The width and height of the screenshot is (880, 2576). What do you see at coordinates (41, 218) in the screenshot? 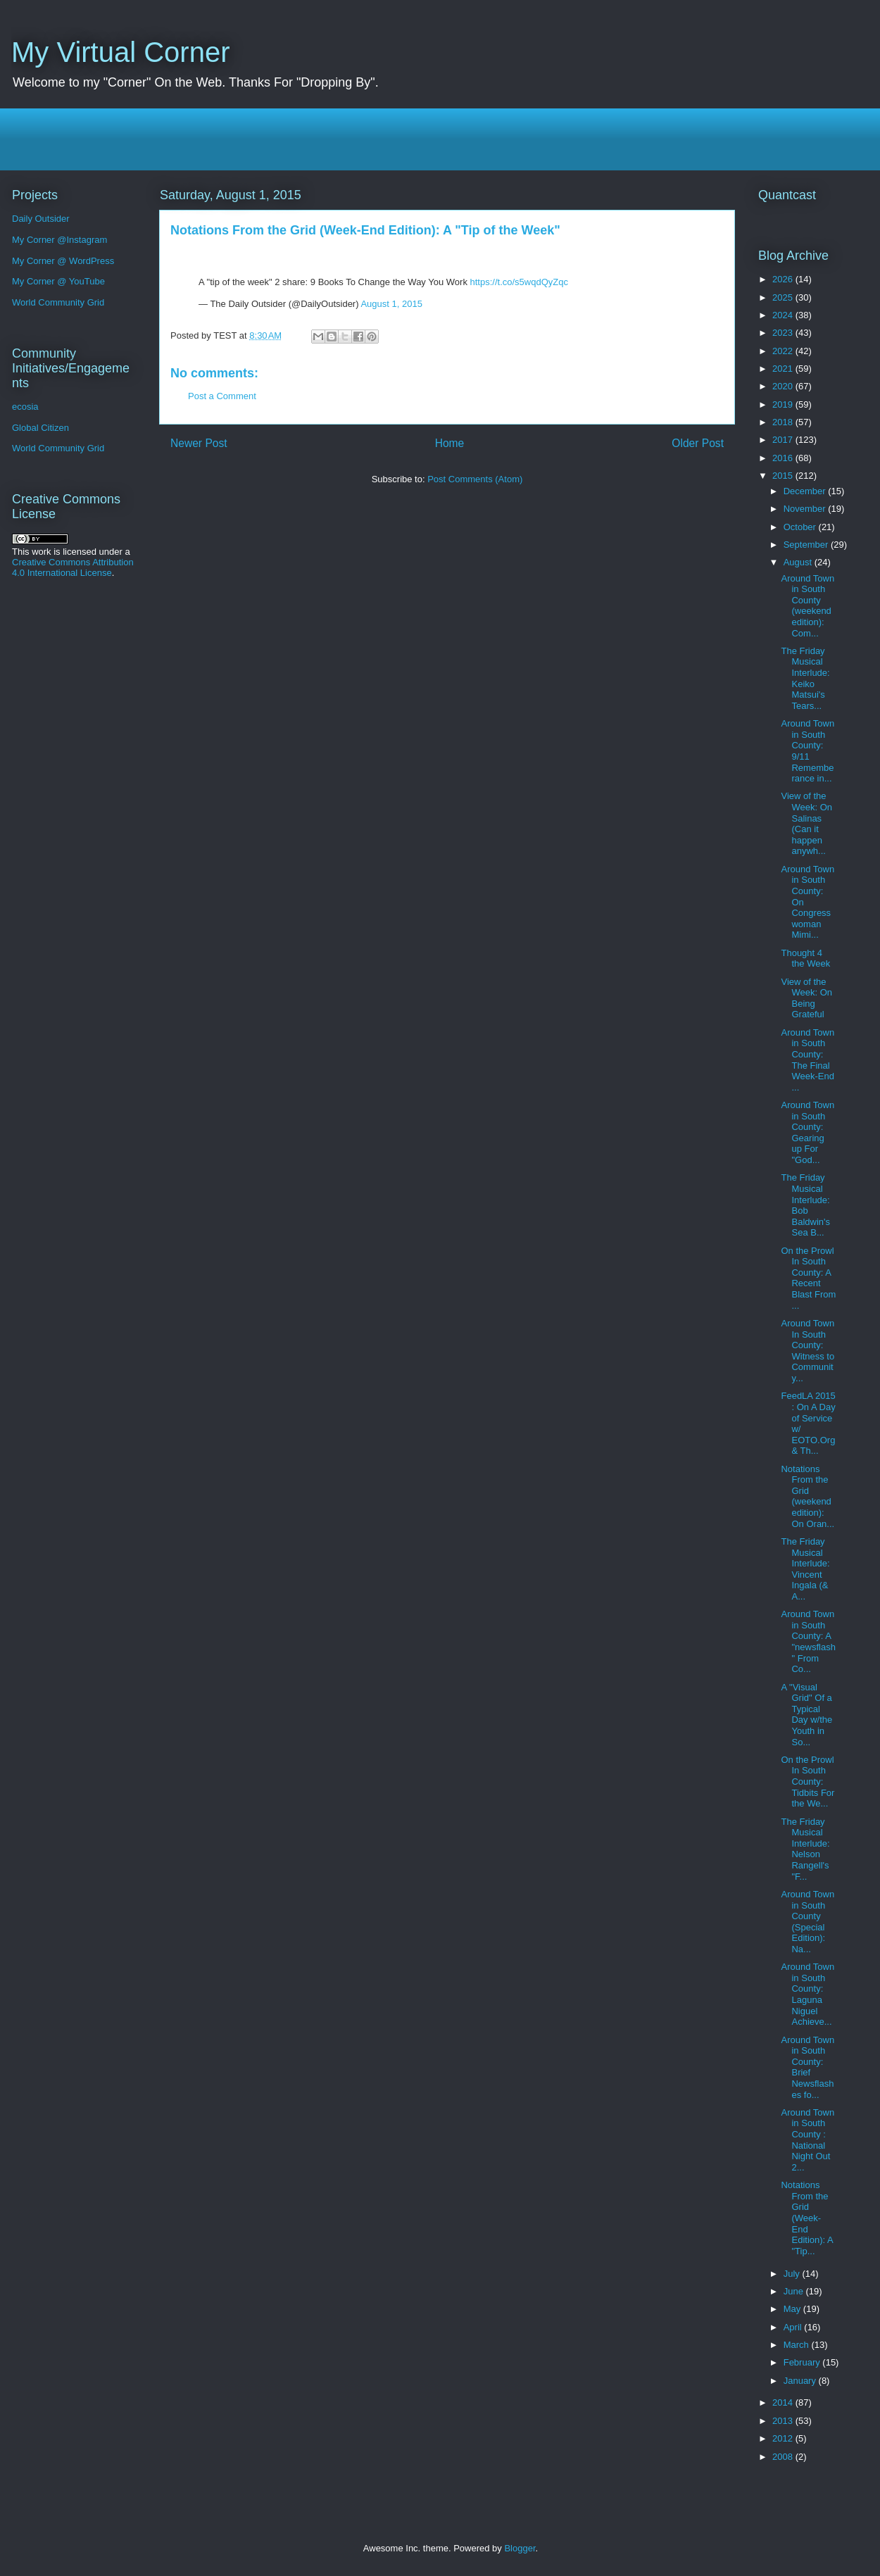
I see `Daily Outsider` at bounding box center [41, 218].